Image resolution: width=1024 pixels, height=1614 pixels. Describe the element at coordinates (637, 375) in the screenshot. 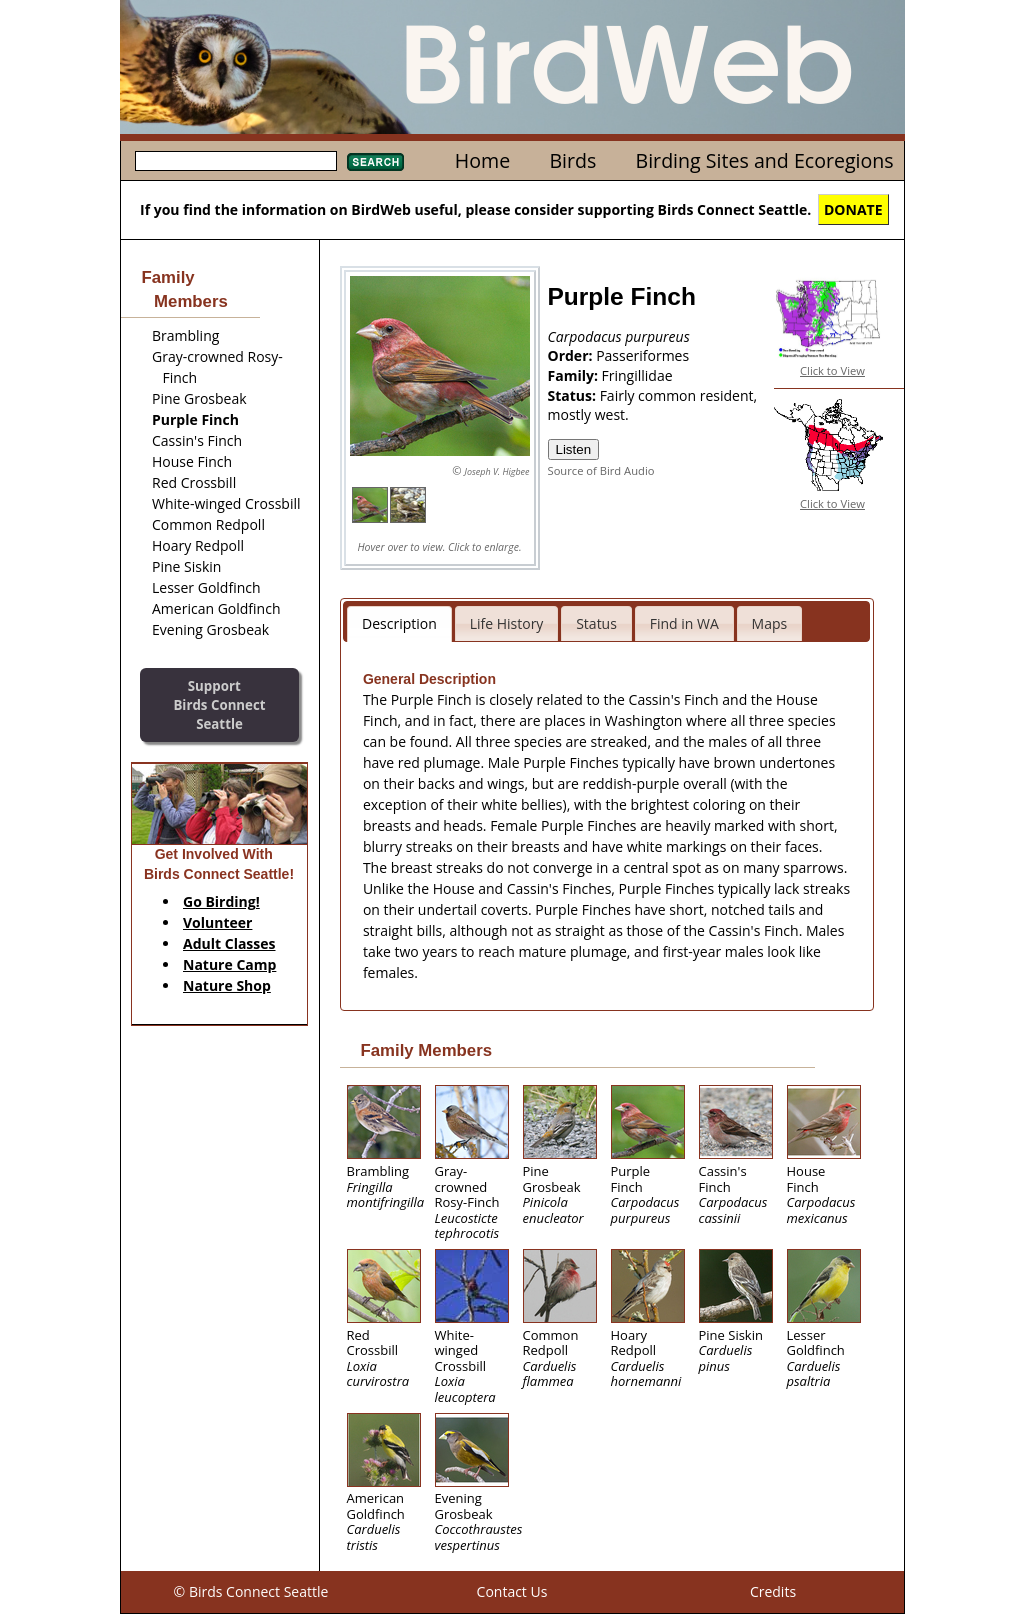

I see `Fringillidae` at that location.